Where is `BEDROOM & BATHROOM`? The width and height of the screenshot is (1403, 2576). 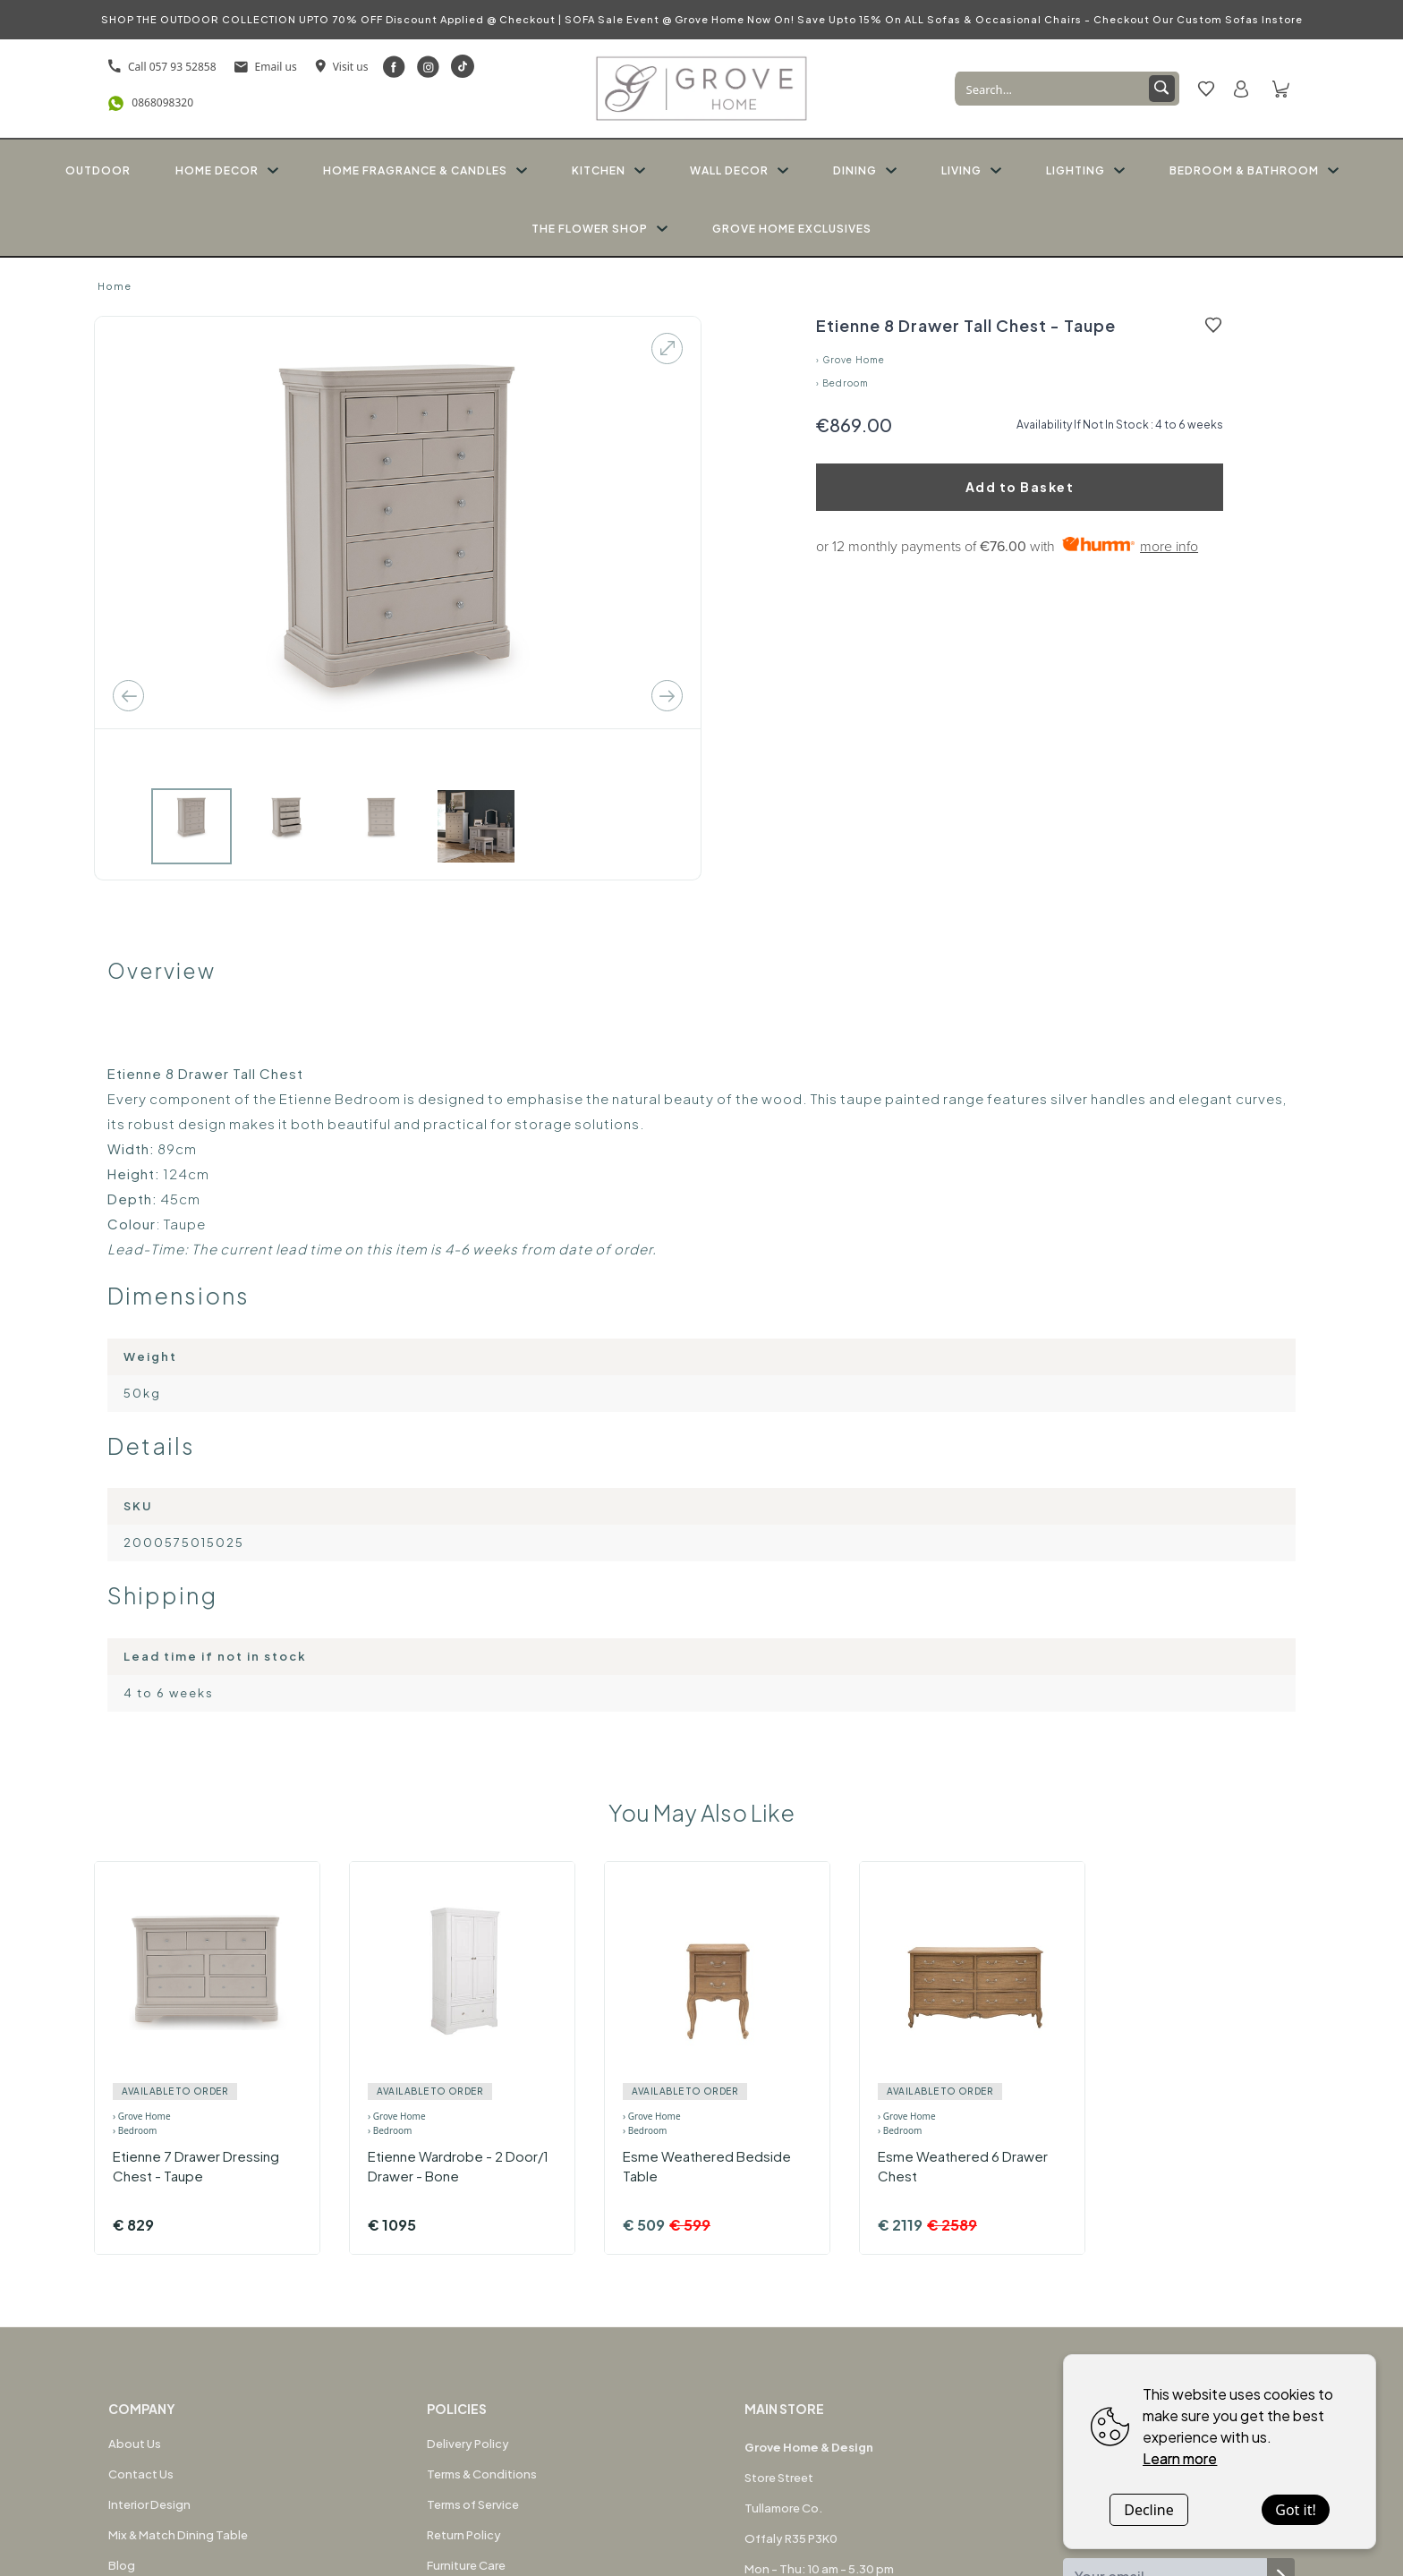 BEDROOM & BATHROOM is located at coordinates (1254, 170).